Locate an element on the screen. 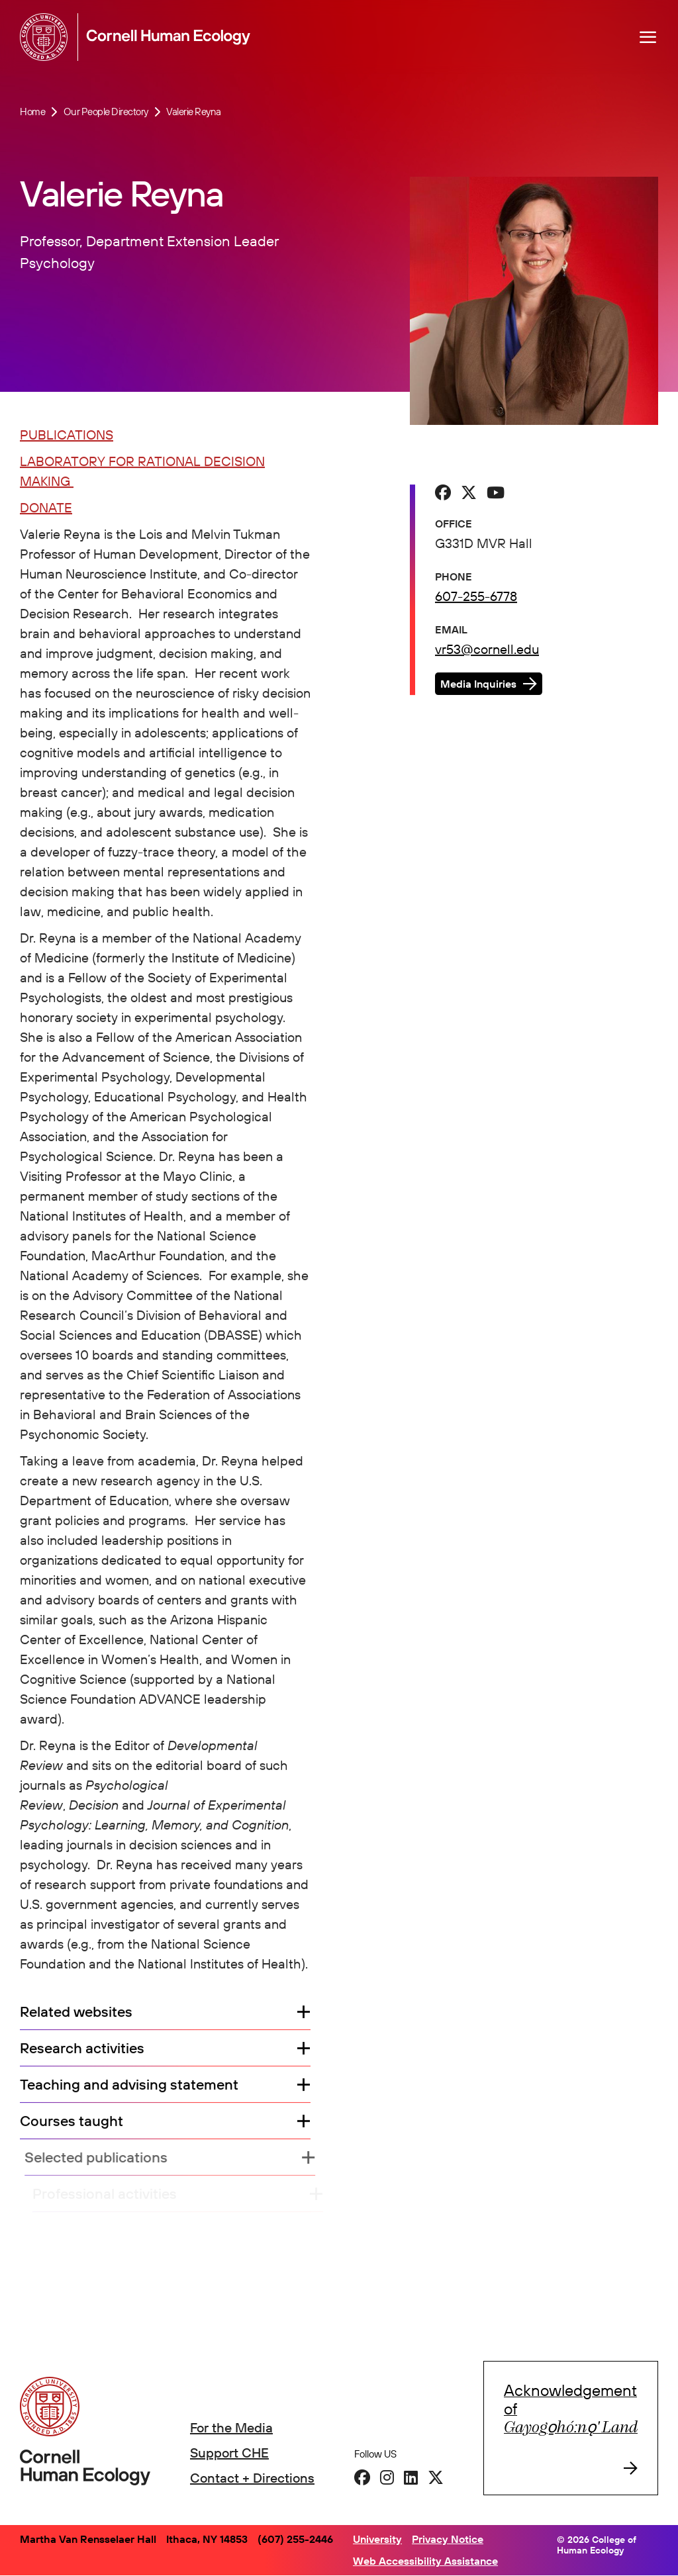 This screenshot has width=678, height=2576. Research activities is located at coordinates (82, 2049).